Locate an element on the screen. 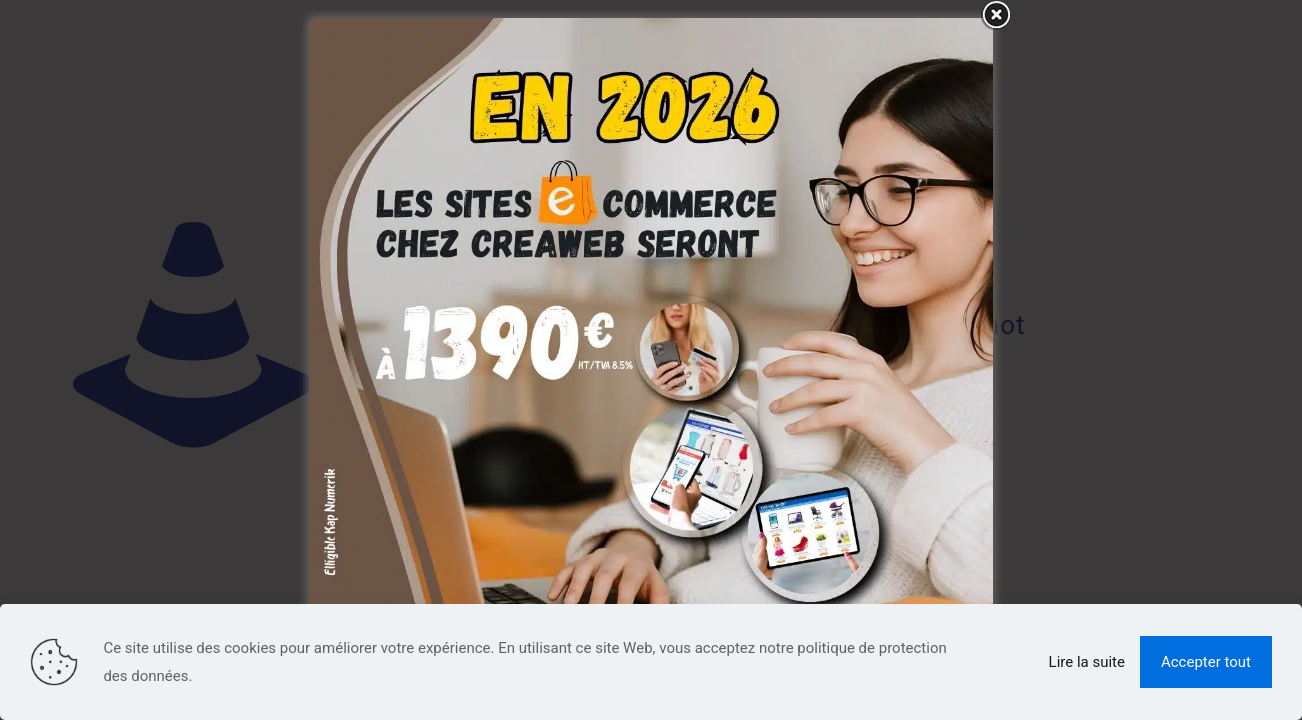 The image size is (1302, 720). Lire la suite is located at coordinates (1087, 662).